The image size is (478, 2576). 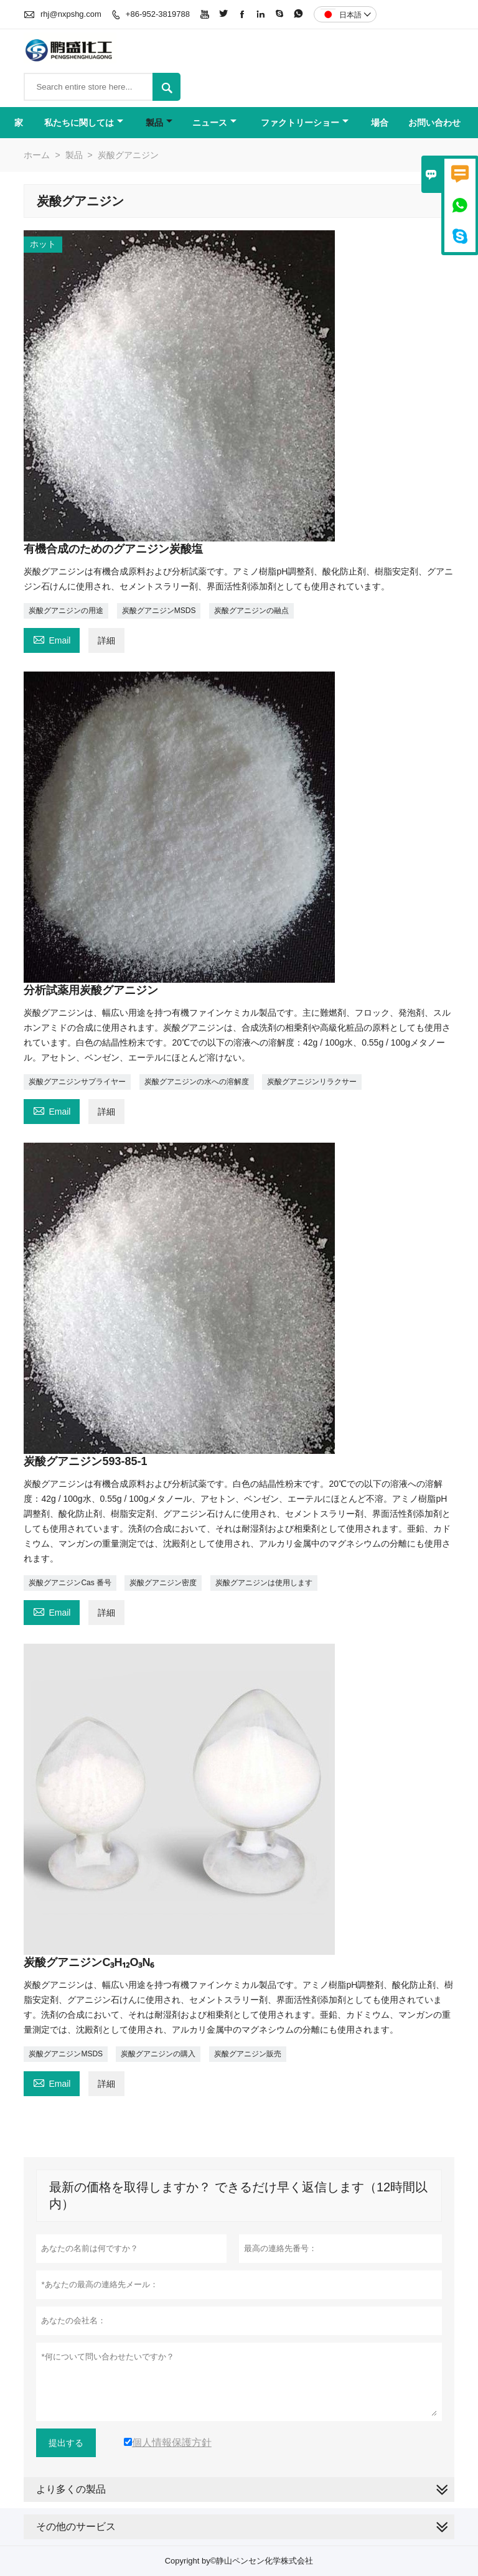 I want to click on 炭酸グアニジンの融点, so click(x=251, y=610).